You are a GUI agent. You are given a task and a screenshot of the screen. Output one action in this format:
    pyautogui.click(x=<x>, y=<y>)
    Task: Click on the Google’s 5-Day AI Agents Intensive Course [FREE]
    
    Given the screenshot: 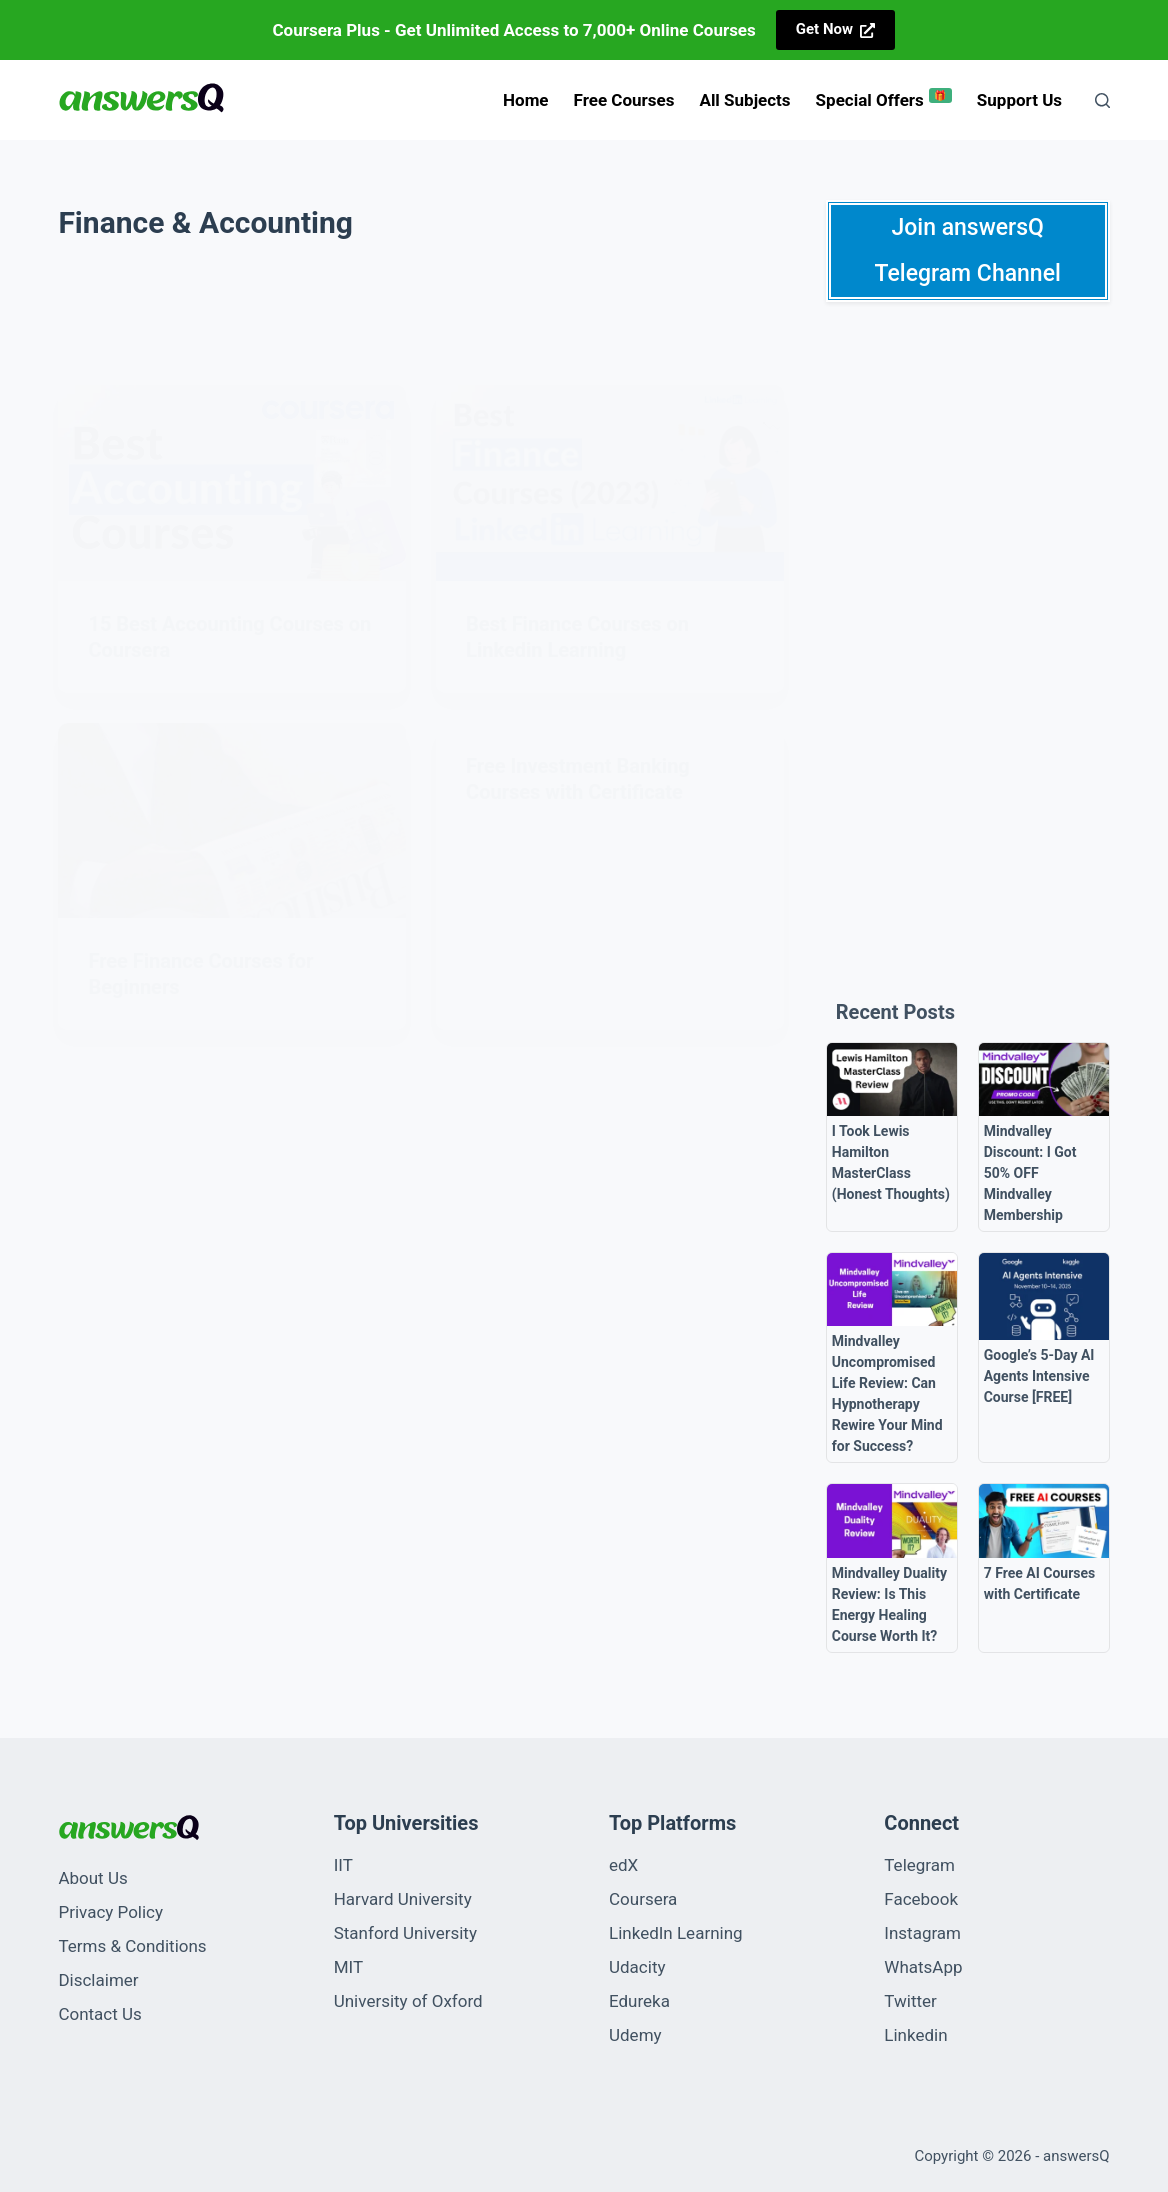 What is the action you would take?
    pyautogui.click(x=1039, y=1376)
    